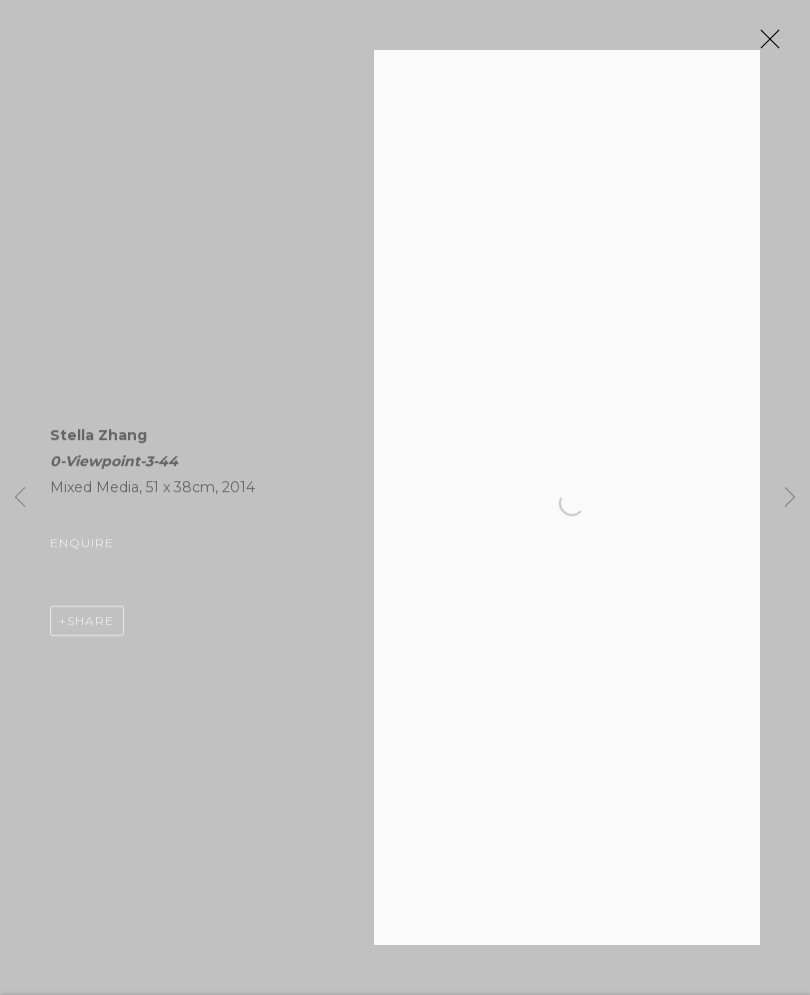  What do you see at coordinates (90, 624) in the screenshot?
I see `Share [button]` at bounding box center [90, 624].